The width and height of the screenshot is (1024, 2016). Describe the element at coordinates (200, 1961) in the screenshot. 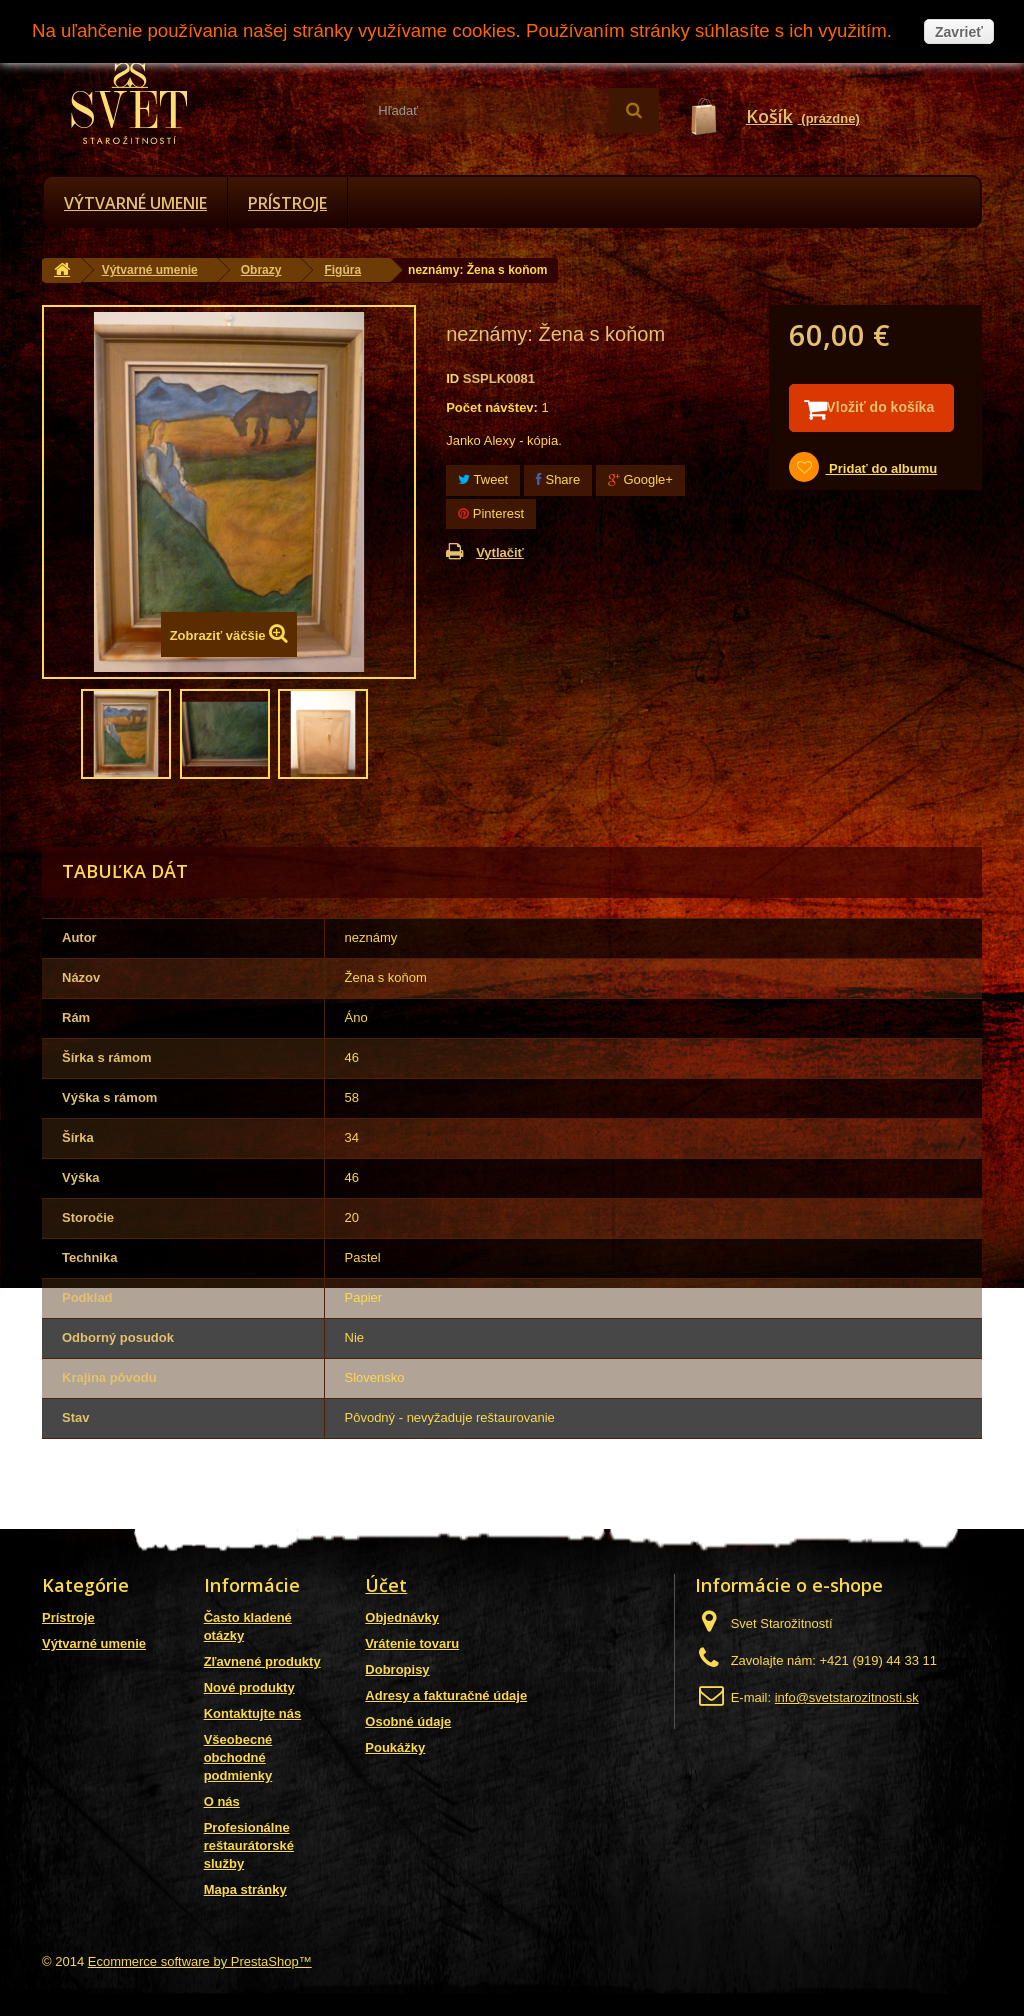

I see `Ecommerce software by PrestaShop™` at that location.